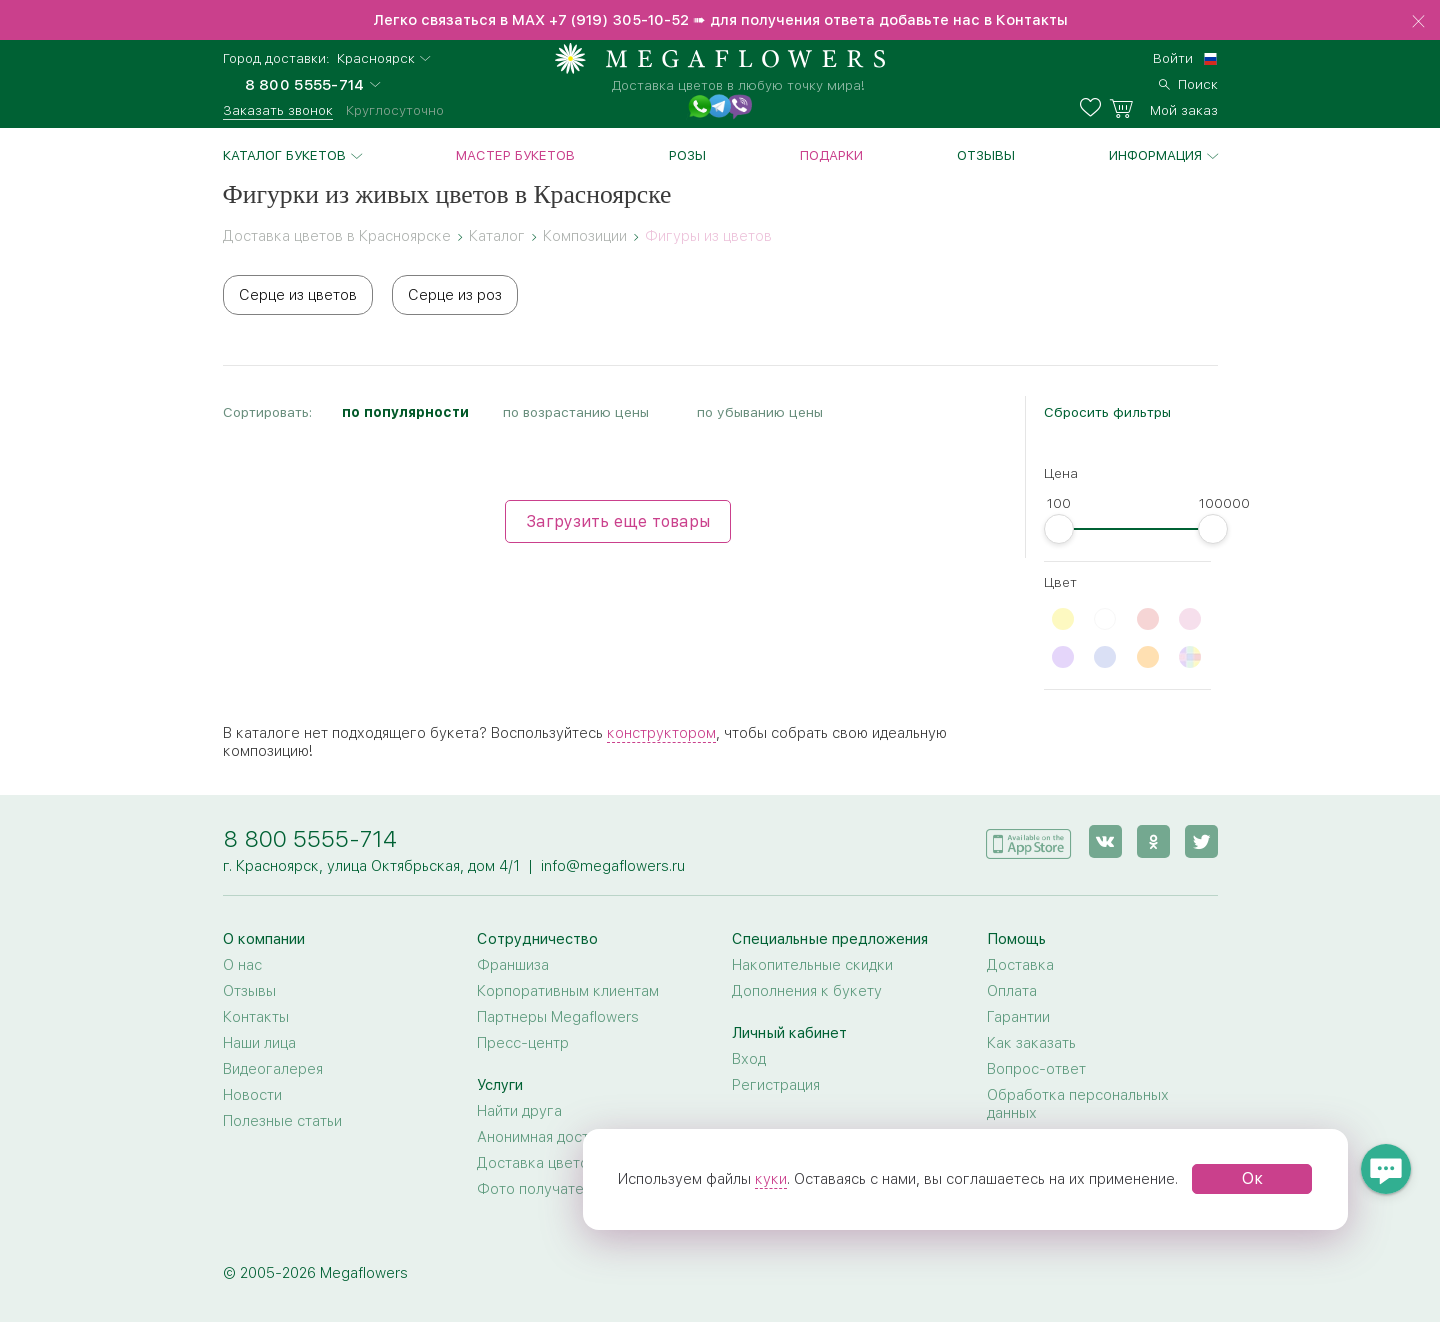  Describe the element at coordinates (523, 1043) in the screenshot. I see `Пресс-центр` at that location.